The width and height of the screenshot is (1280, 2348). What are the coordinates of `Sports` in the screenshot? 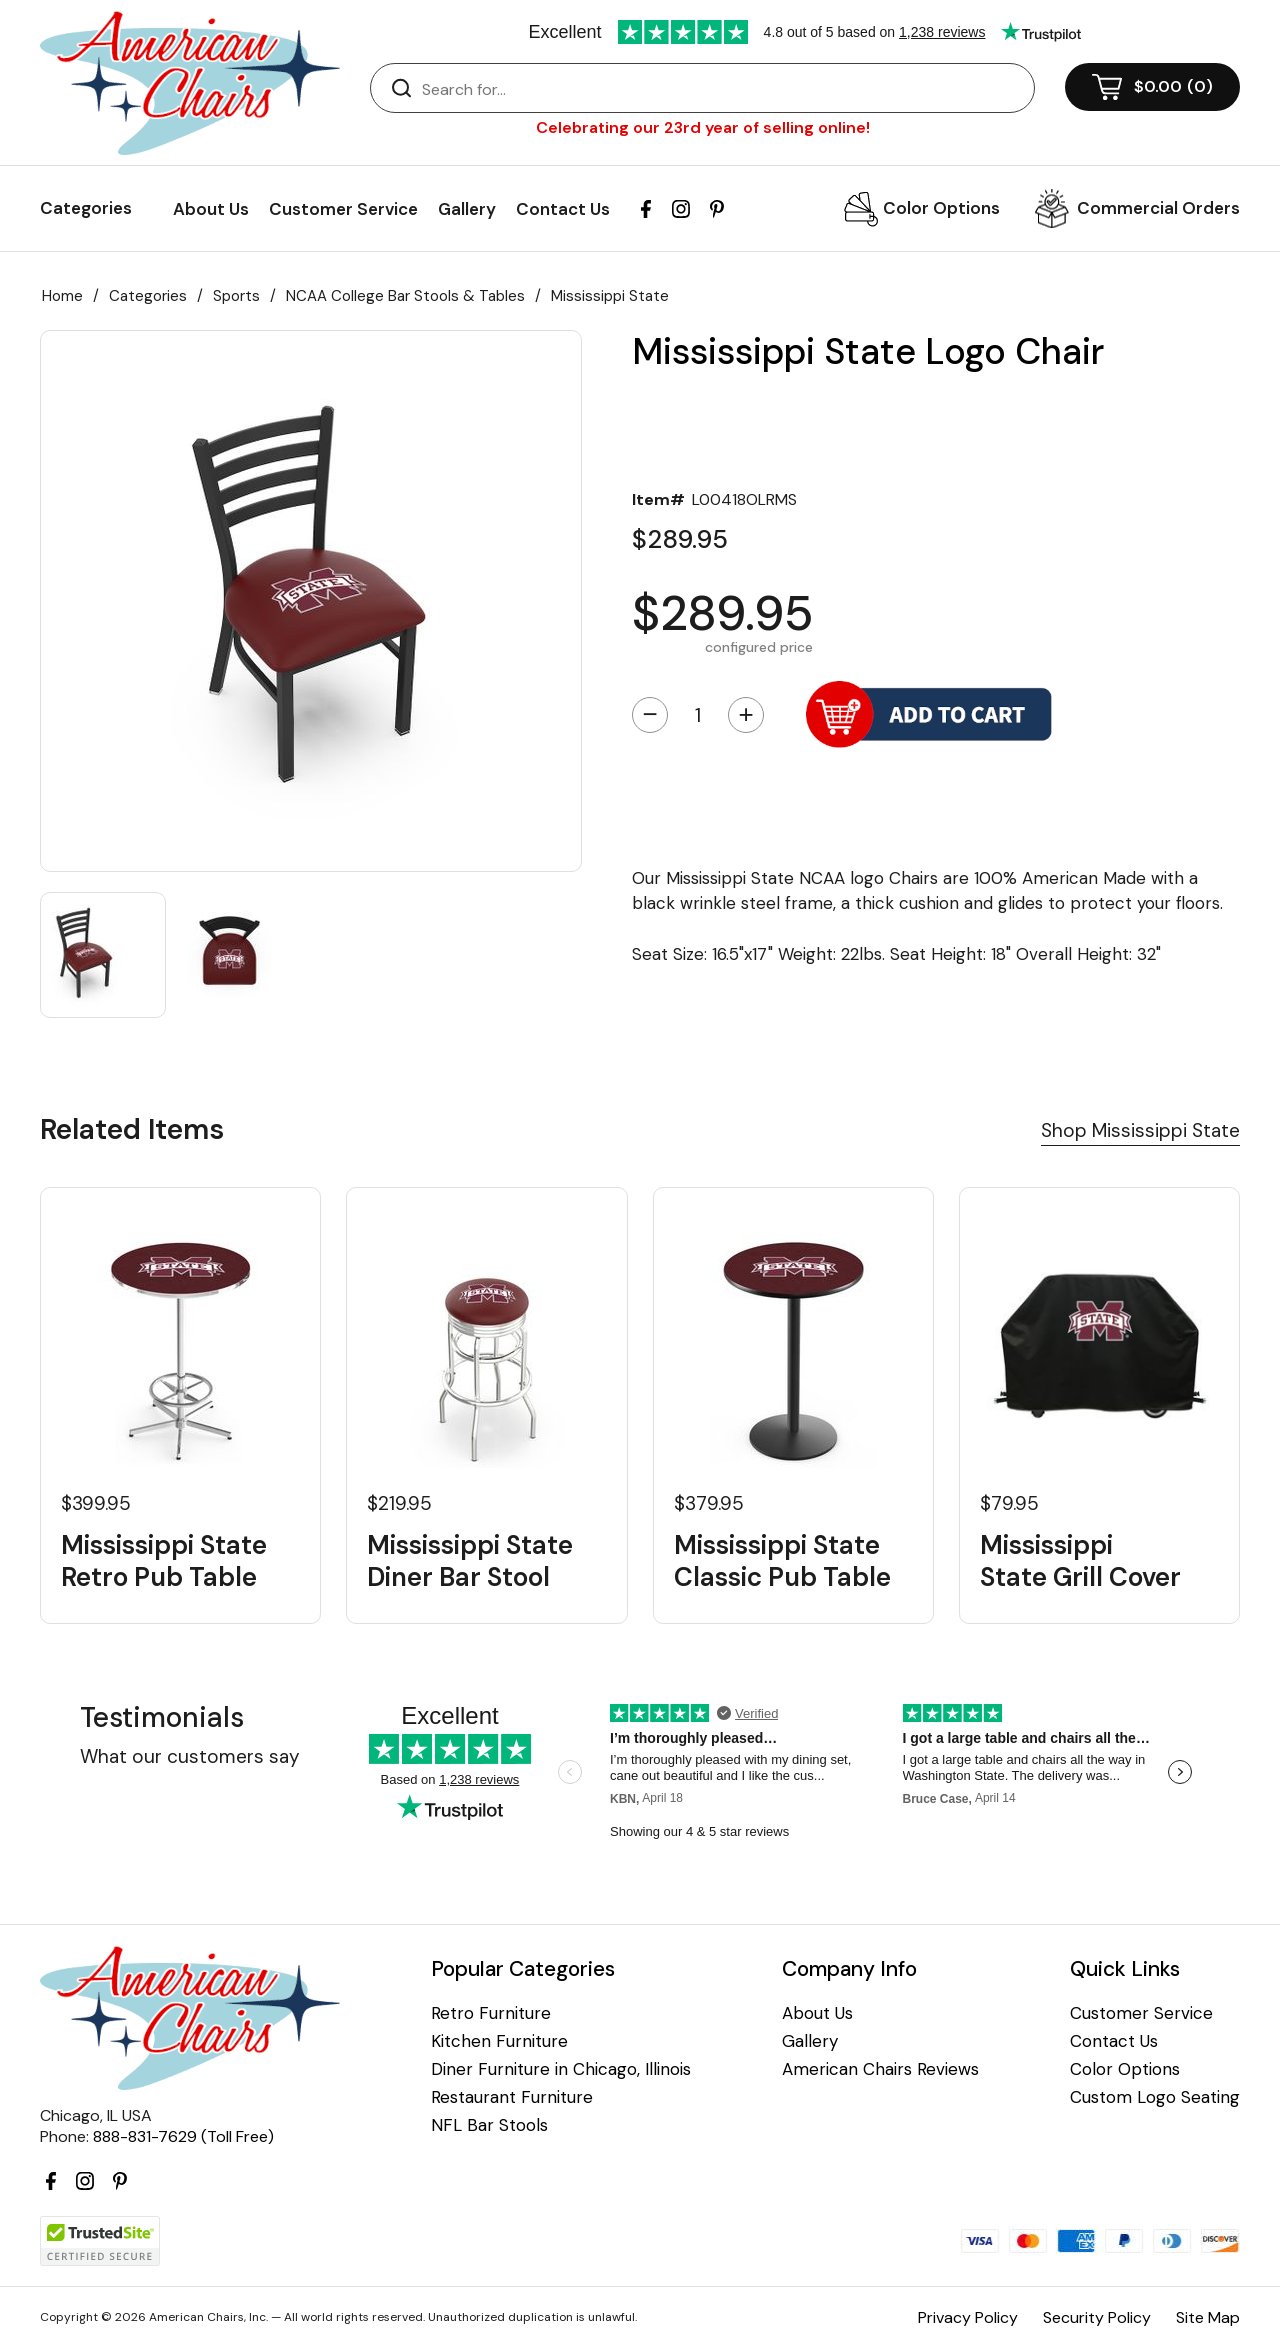 It's located at (236, 296).